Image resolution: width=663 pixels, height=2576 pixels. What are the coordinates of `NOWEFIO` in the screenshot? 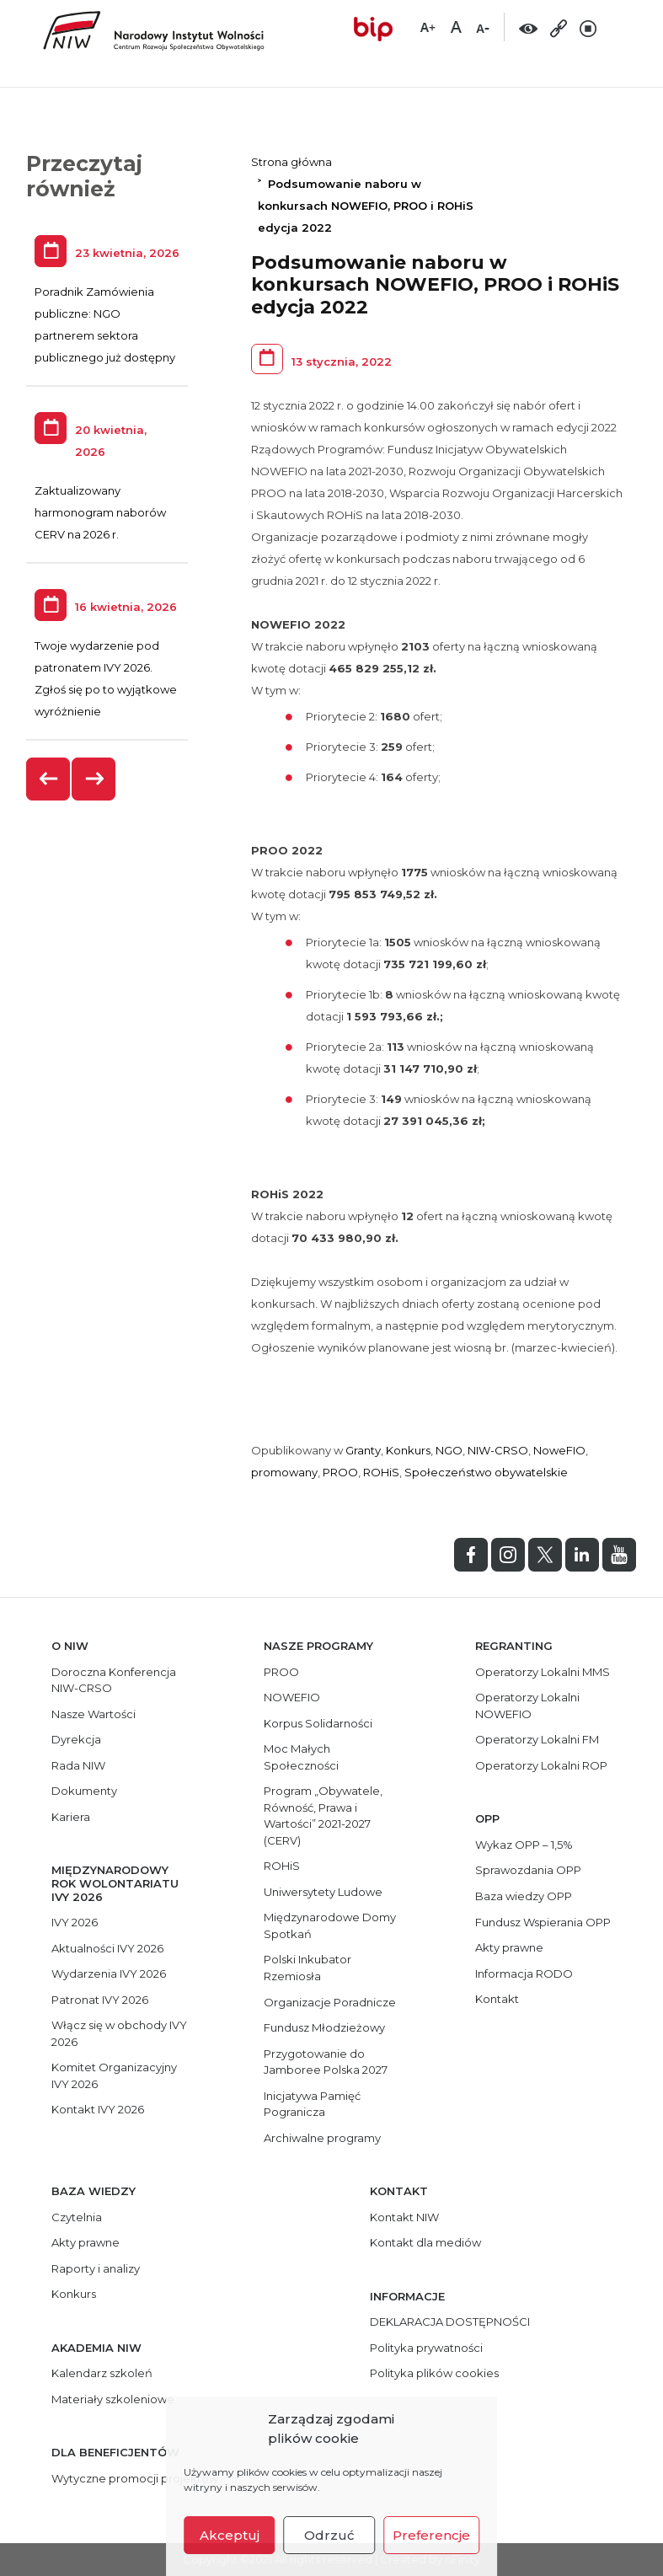 It's located at (292, 1697).